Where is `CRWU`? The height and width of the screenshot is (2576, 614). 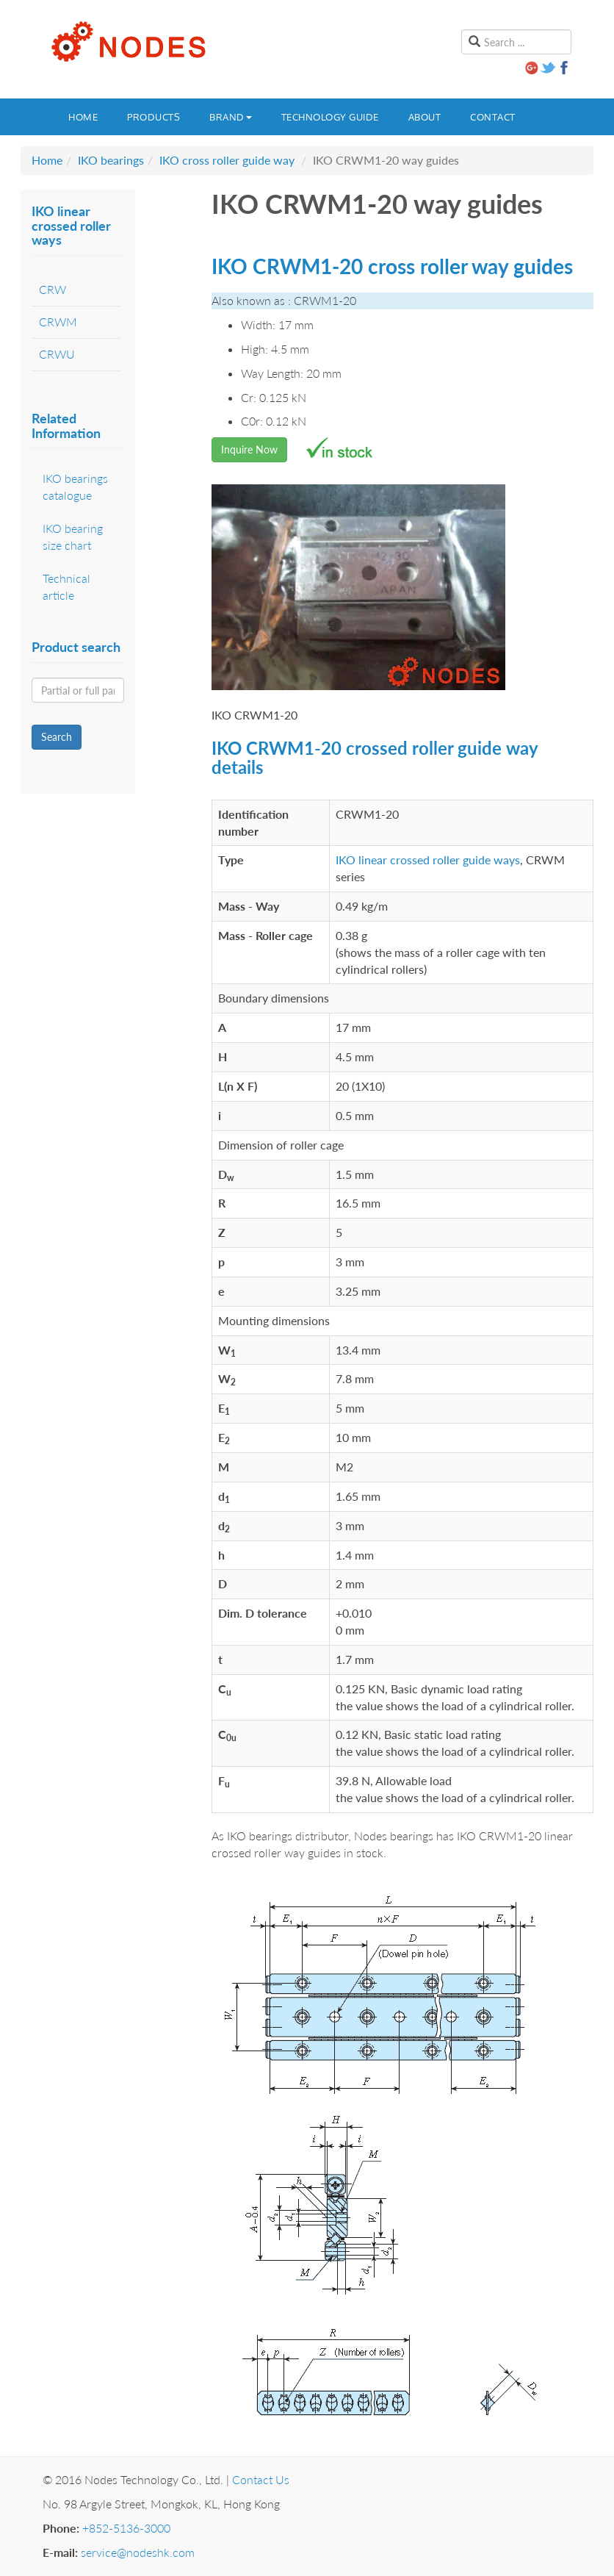 CRWU is located at coordinates (57, 354).